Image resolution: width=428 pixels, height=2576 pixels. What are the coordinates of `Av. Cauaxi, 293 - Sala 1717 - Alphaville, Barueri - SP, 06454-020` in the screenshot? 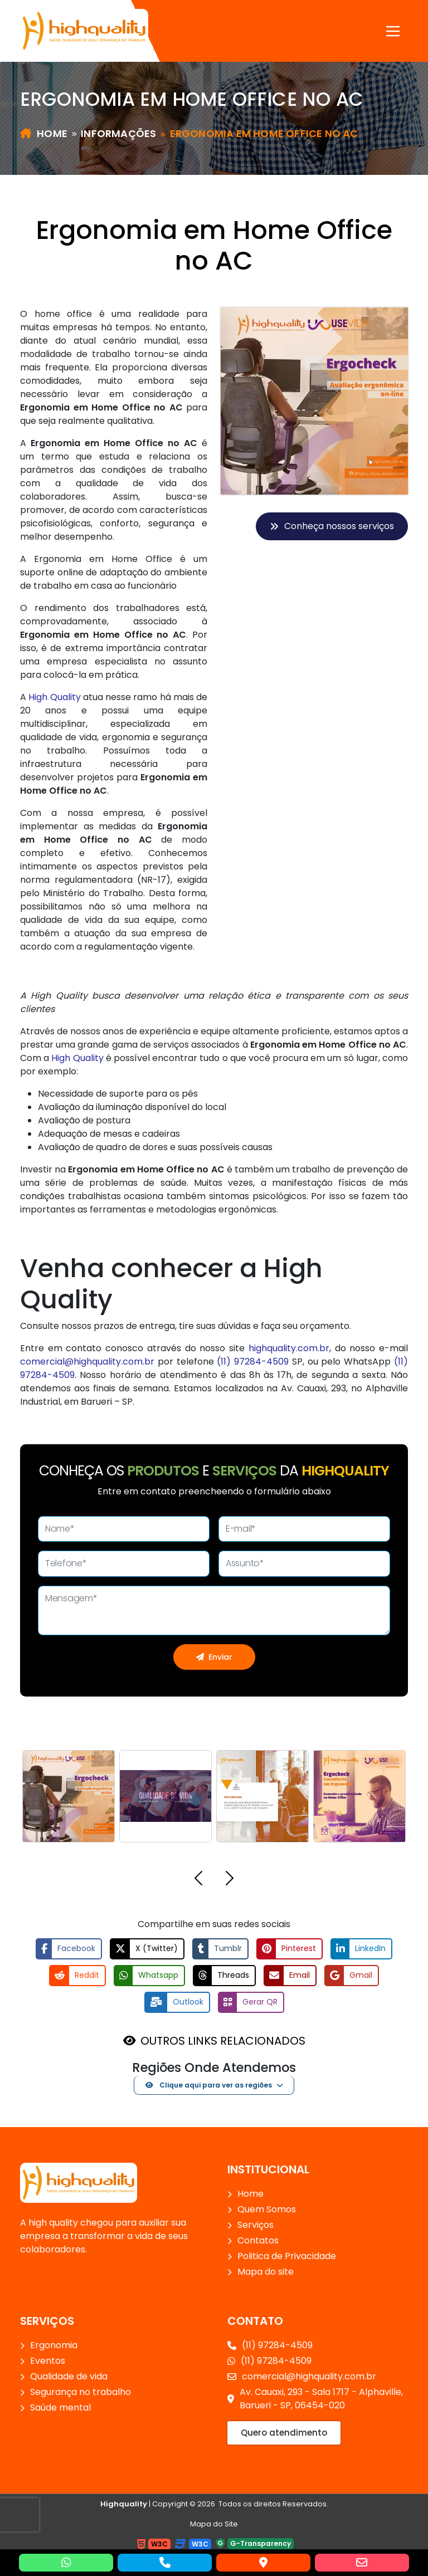 It's located at (315, 2398).